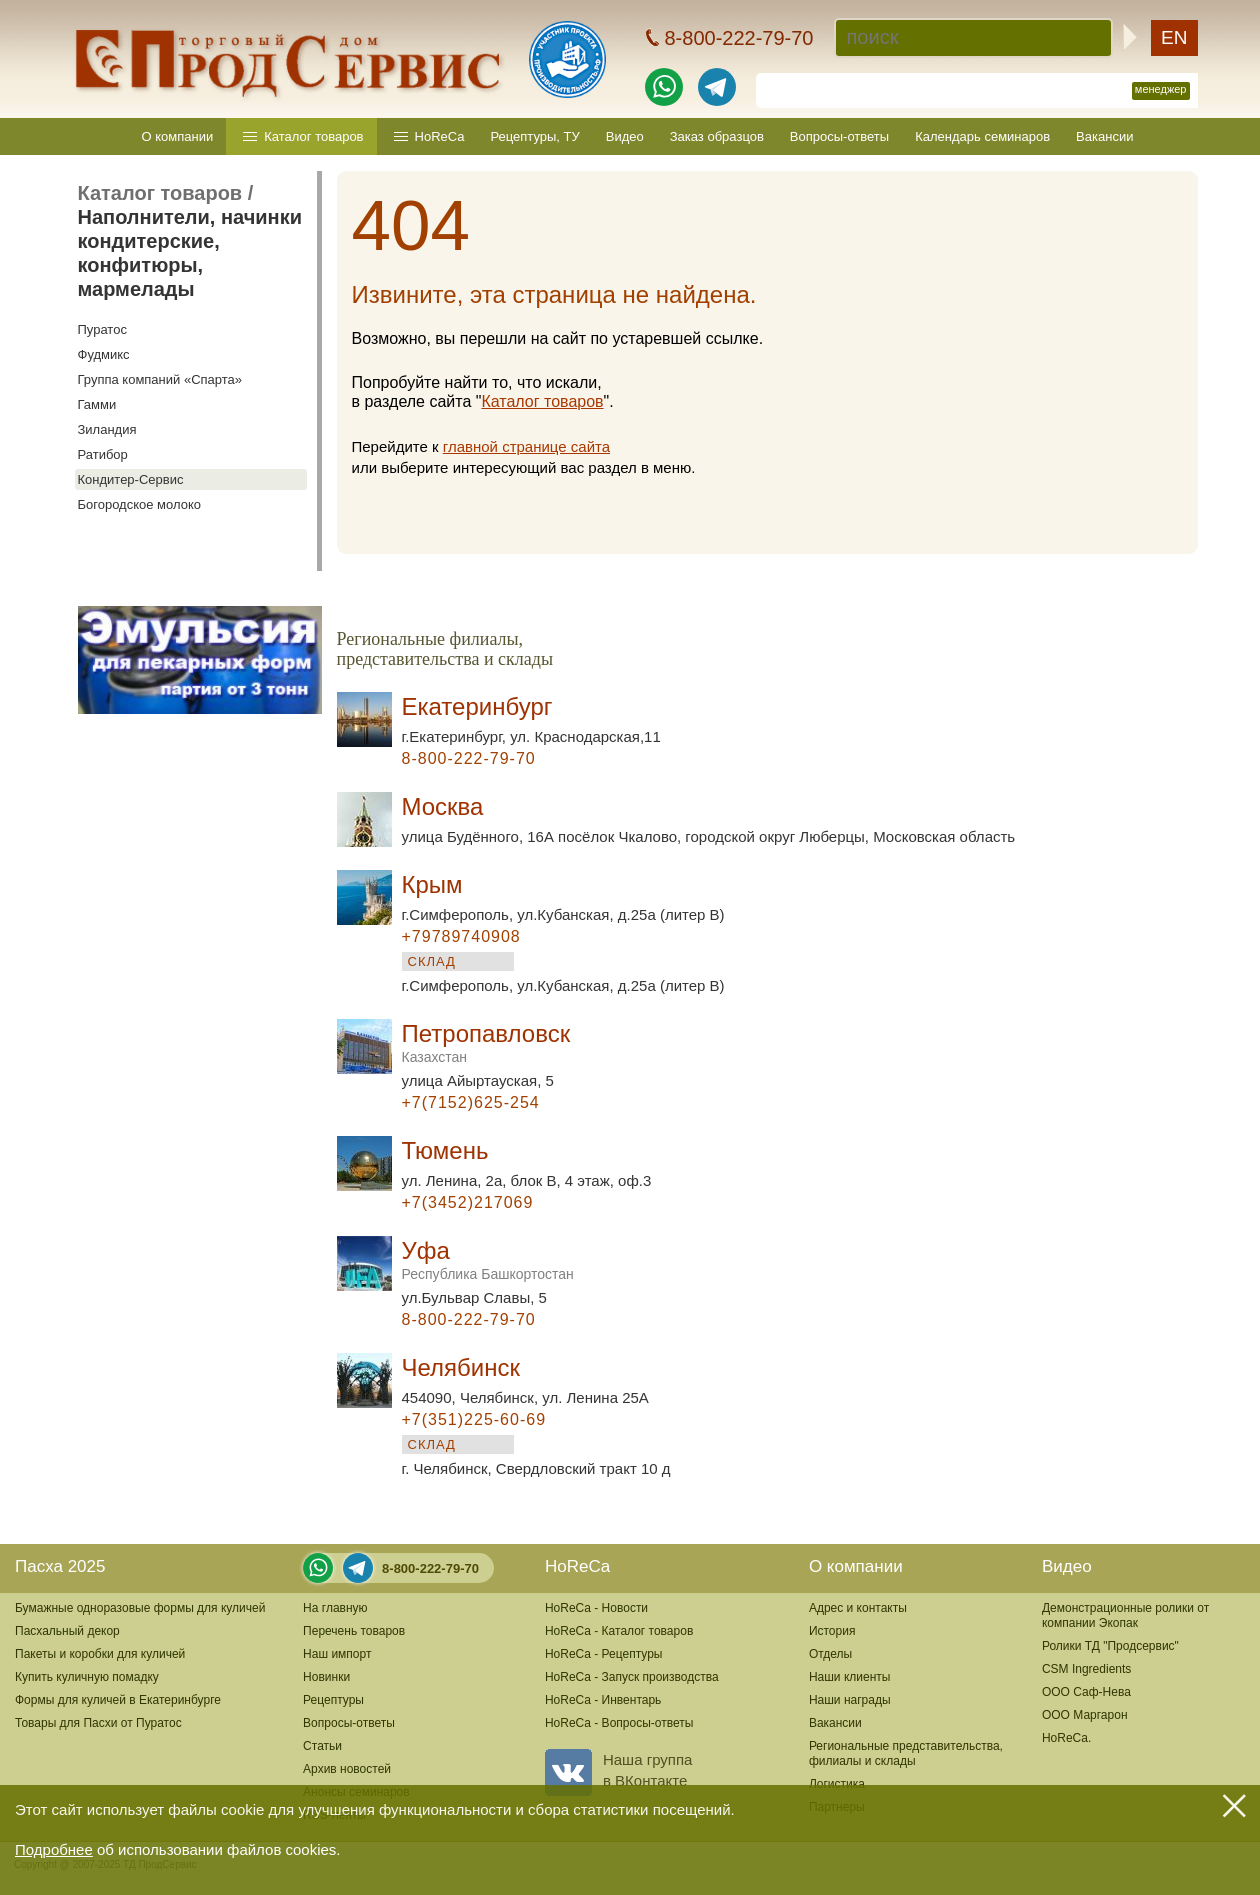 This screenshot has height=1895, width=1260. What do you see at coordinates (326, 1677) in the screenshot?
I see `Новинки` at bounding box center [326, 1677].